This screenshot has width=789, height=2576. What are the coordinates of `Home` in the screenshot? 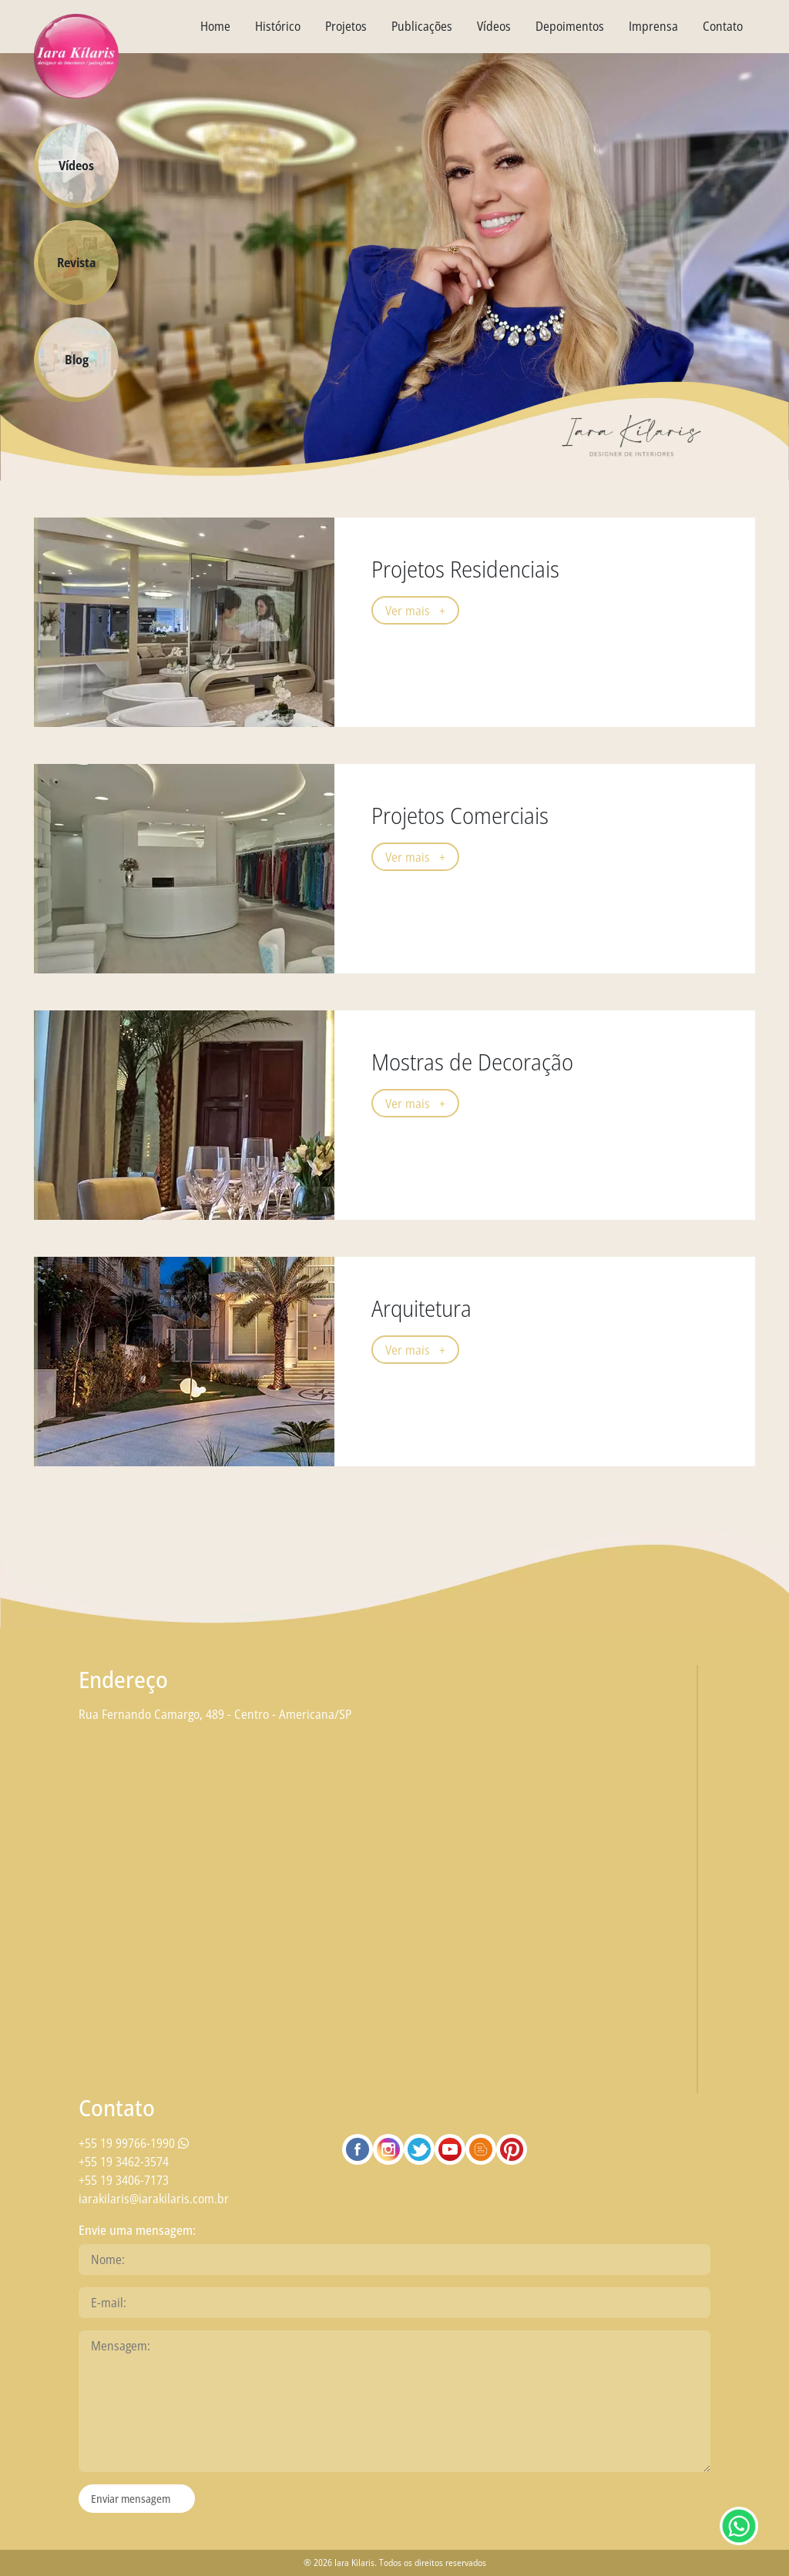 It's located at (215, 26).